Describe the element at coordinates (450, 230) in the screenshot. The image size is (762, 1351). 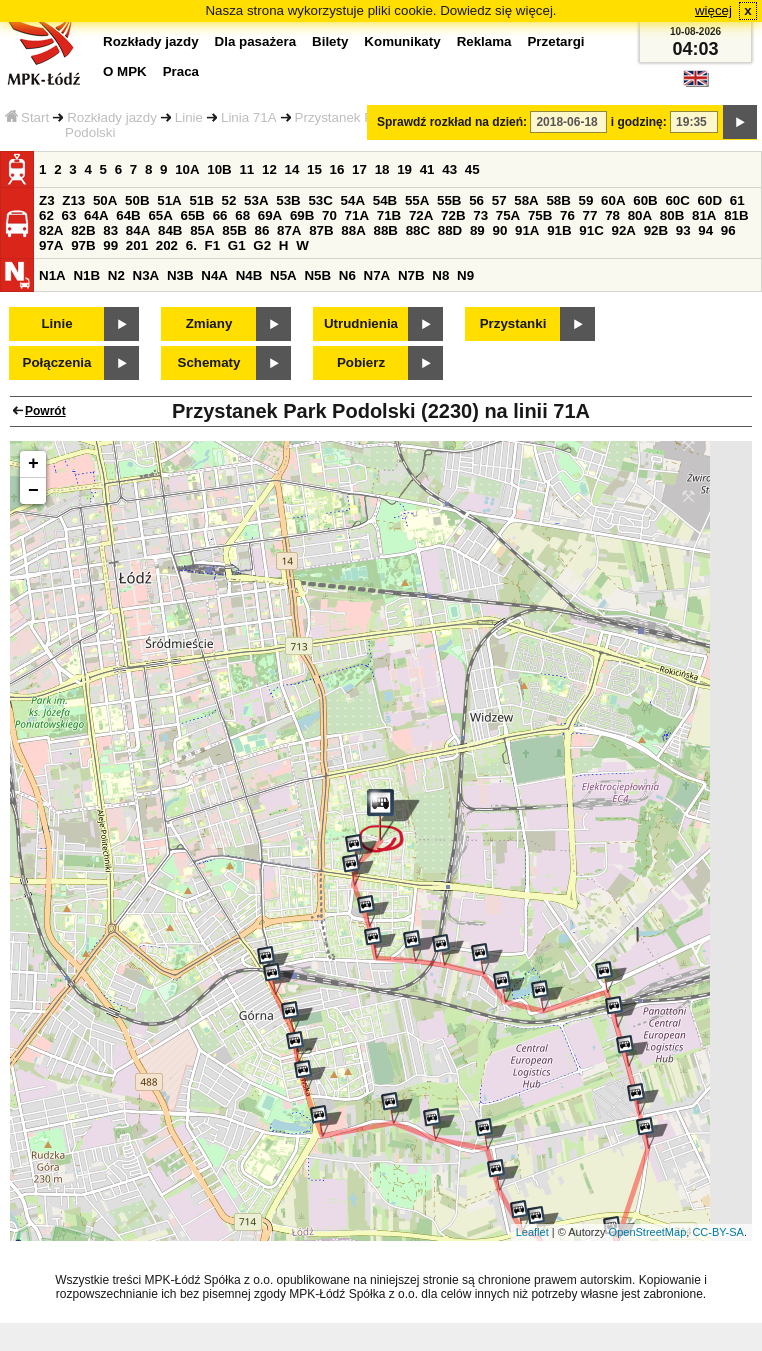
I see `88D` at that location.